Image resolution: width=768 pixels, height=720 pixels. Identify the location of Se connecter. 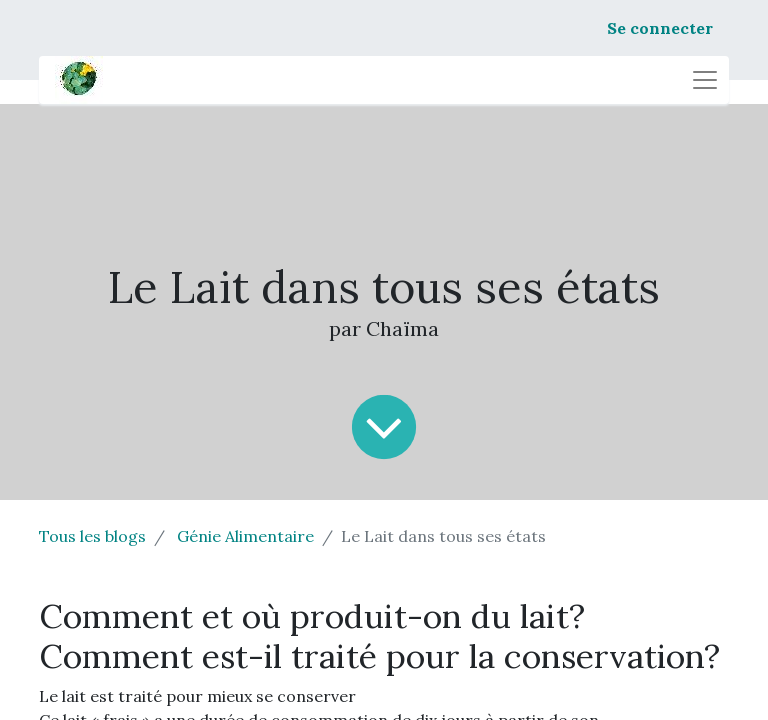
(660, 28).